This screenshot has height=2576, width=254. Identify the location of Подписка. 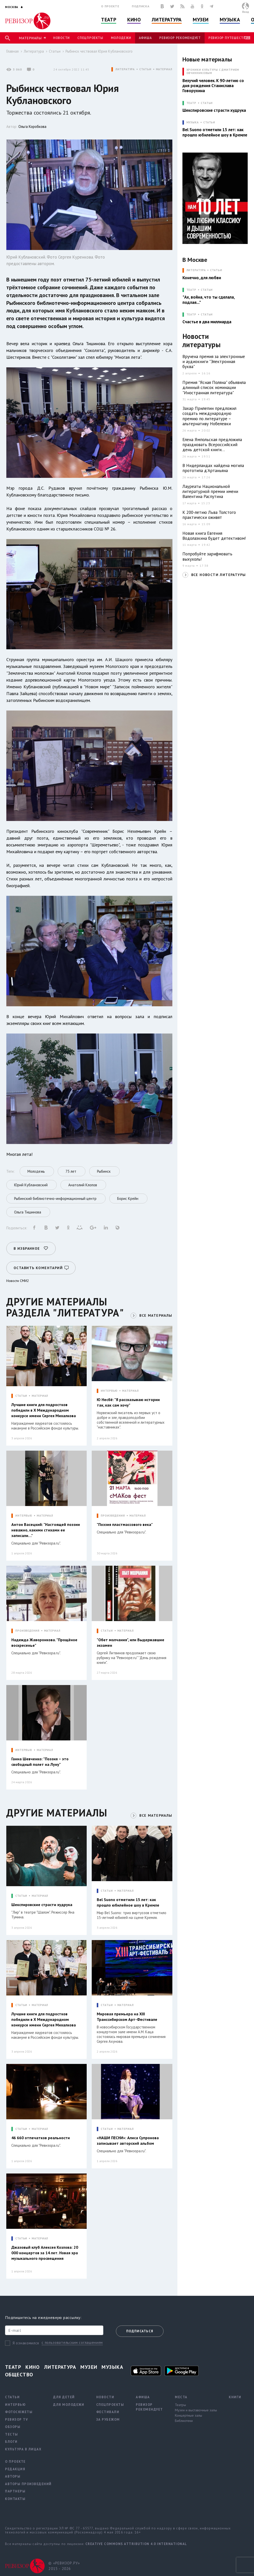
(140, 6).